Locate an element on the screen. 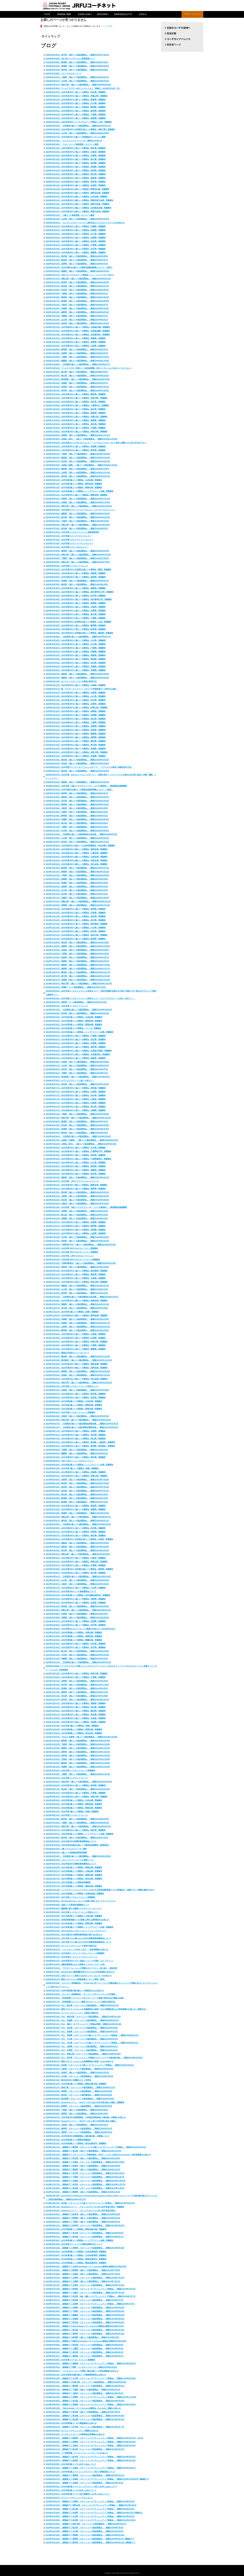 The width and height of the screenshot is (244, 2576). 2019年08月04日 - 【募集終了】九州World RugbyメディカルLevel1講習会:開催日2019年8月4日 is located at coordinates (86, 2266).